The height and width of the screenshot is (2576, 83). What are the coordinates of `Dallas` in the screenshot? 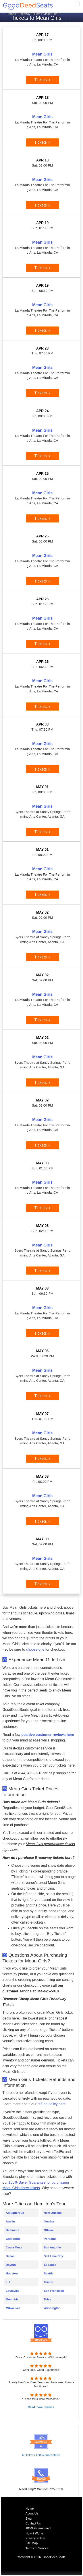 It's located at (10, 2256).